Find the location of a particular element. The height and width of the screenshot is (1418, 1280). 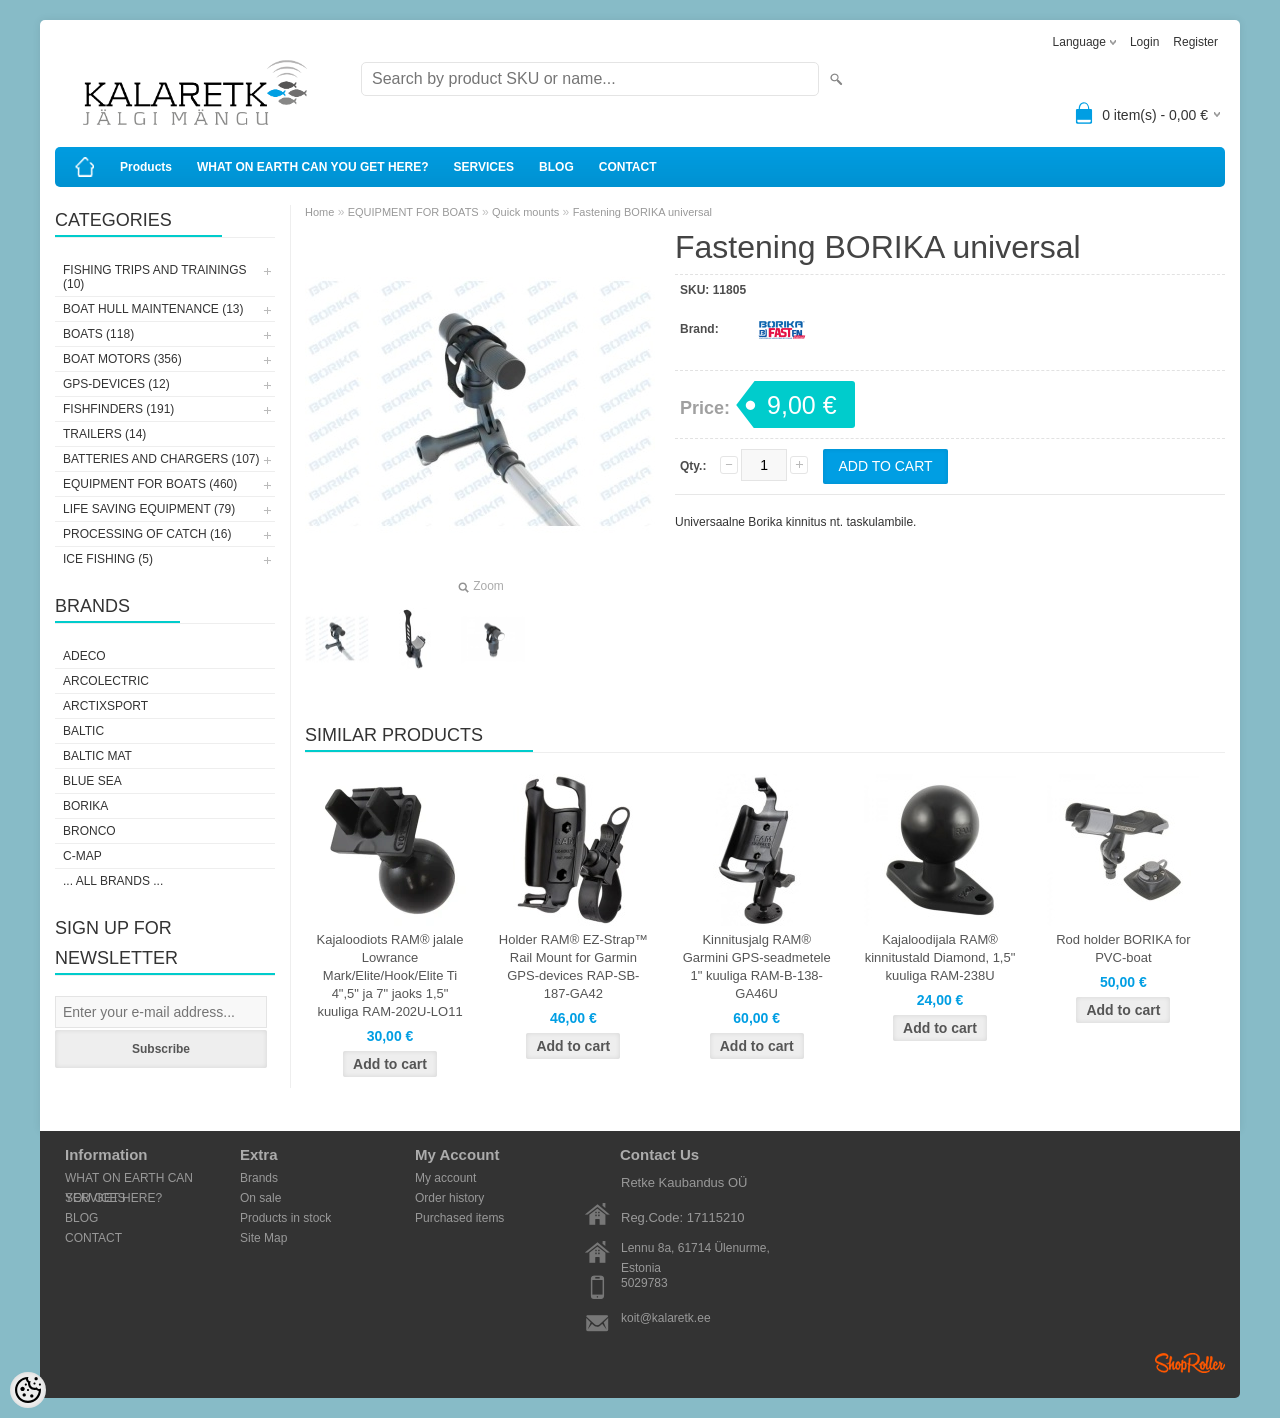

Arcolectric is located at coordinates (106, 681).